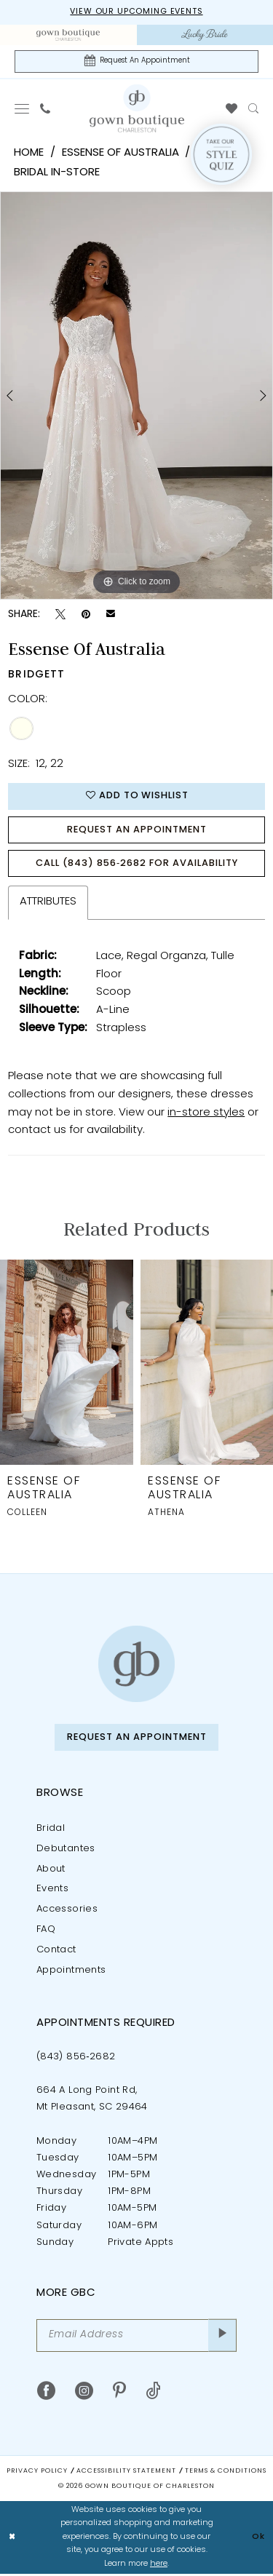  I want to click on Bridal In-Store, so click(57, 173).